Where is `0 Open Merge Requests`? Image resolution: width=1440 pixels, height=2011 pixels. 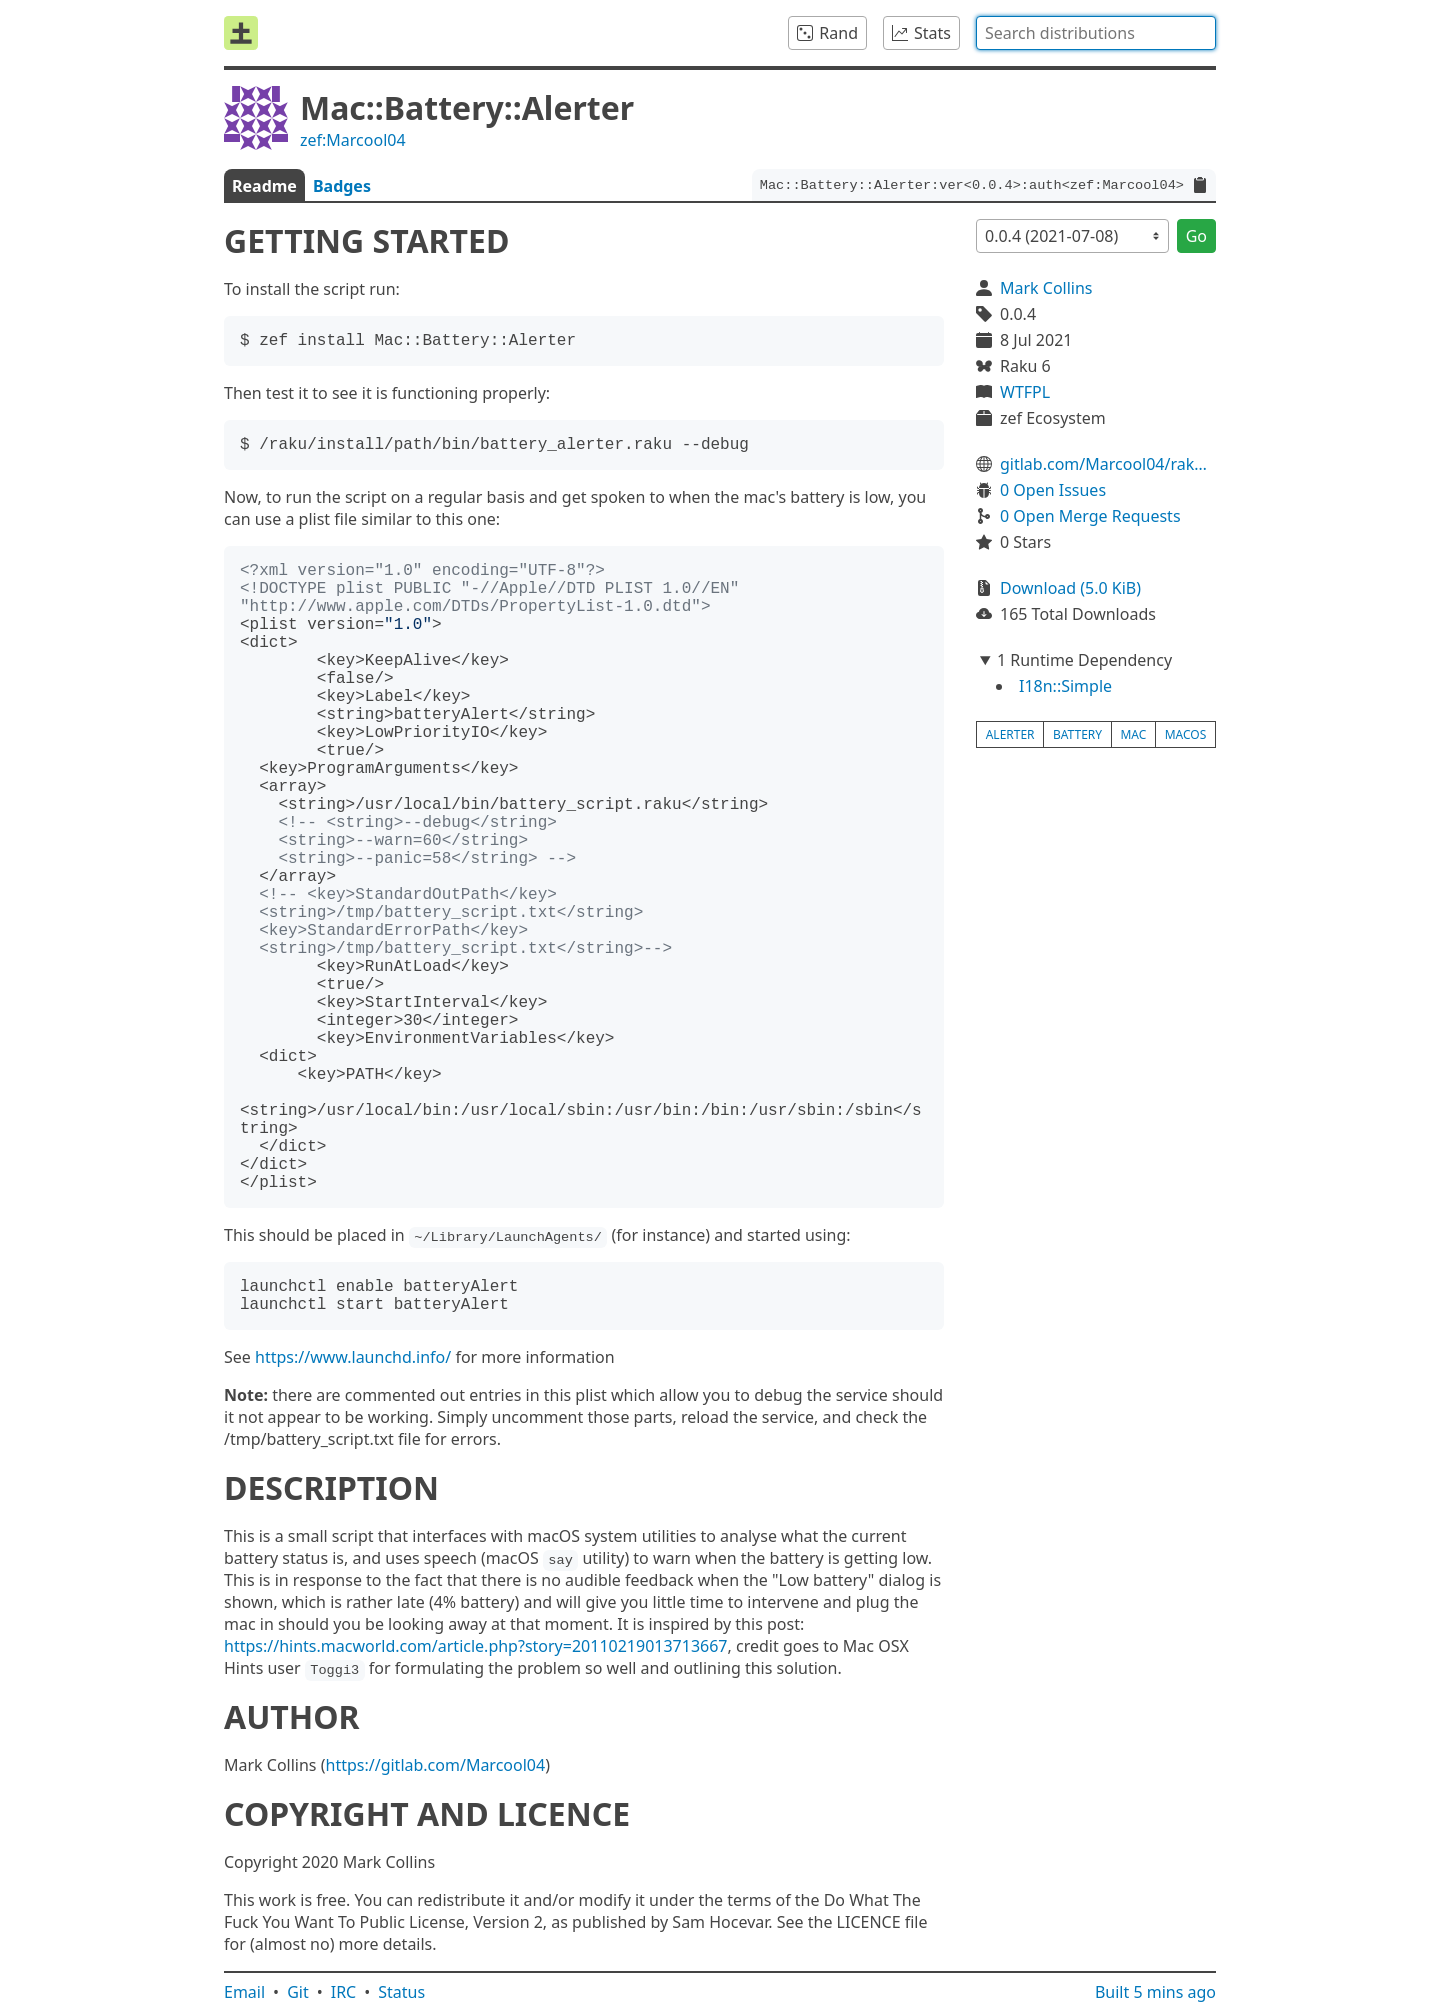 0 Open Merge Requests is located at coordinates (1090, 516).